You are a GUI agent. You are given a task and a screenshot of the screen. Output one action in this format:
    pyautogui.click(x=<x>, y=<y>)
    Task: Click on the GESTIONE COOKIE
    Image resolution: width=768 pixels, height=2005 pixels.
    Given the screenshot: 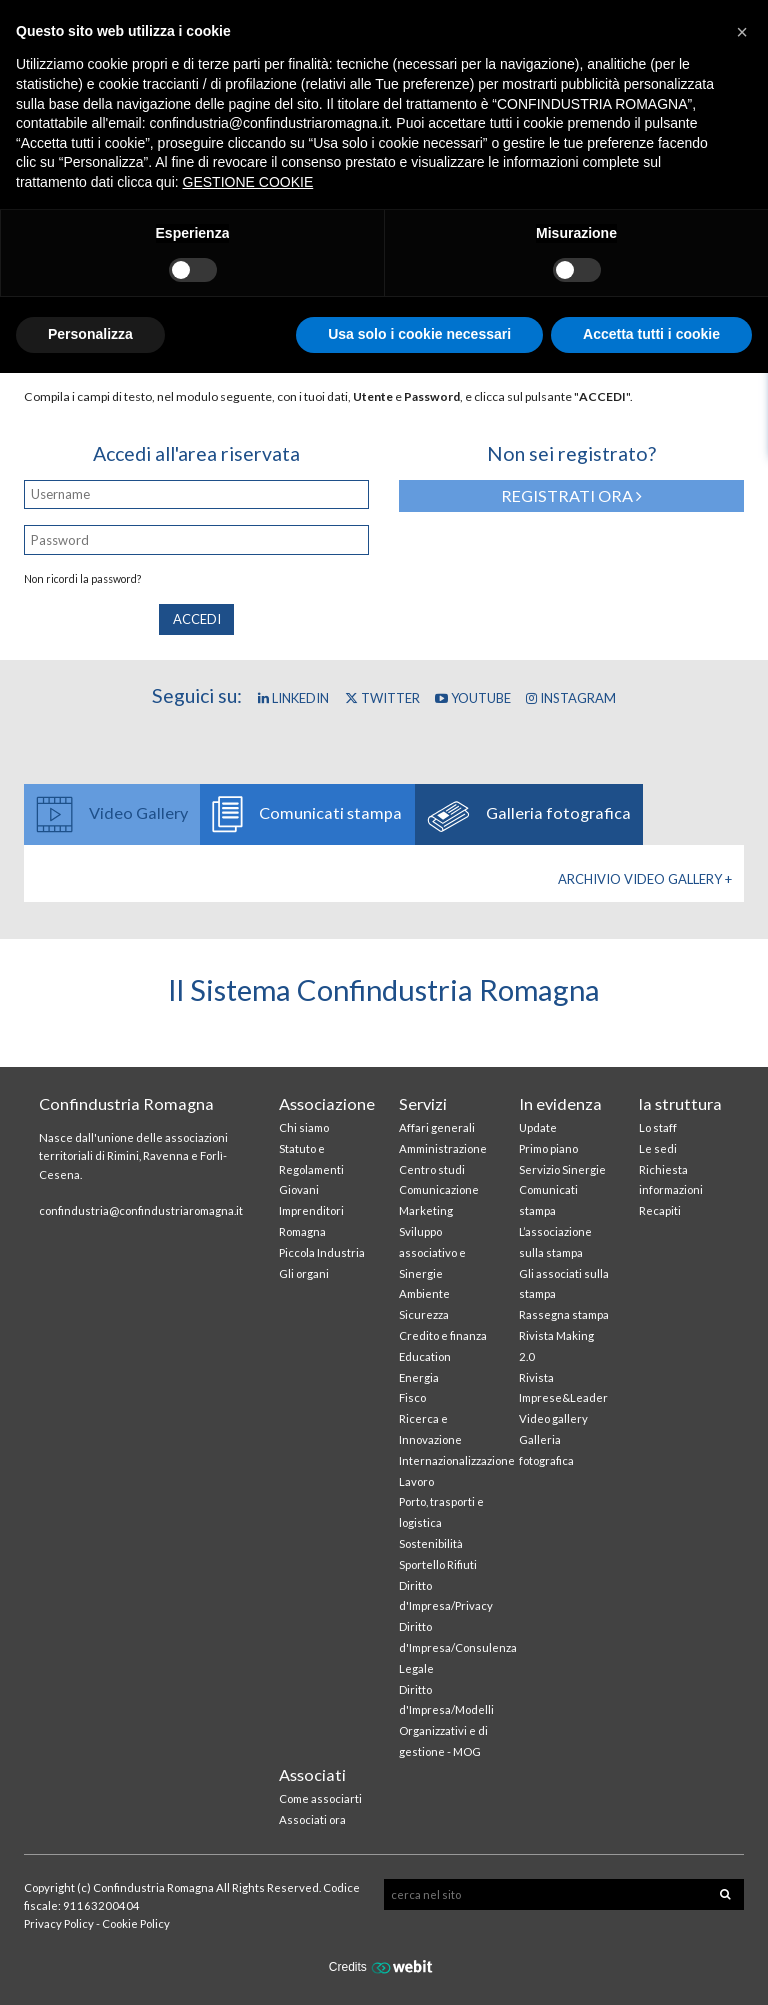 What is the action you would take?
    pyautogui.click(x=248, y=182)
    